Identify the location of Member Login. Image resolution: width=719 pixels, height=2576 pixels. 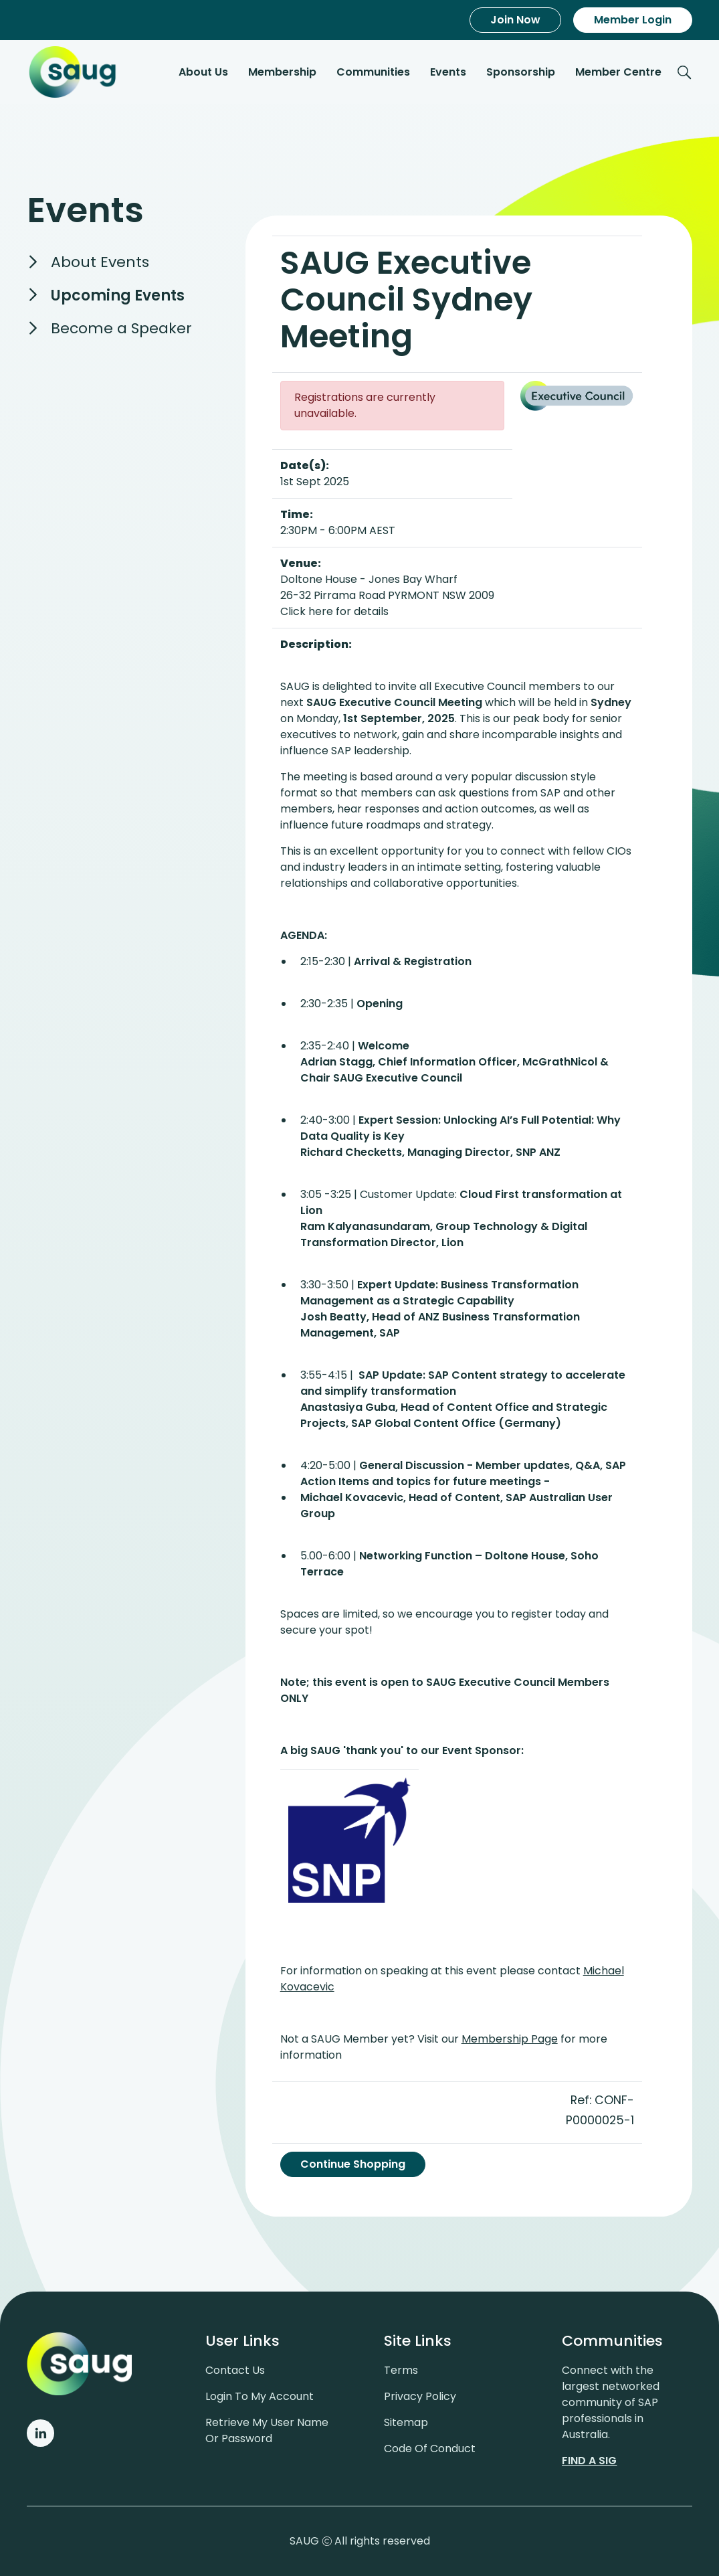
(633, 19).